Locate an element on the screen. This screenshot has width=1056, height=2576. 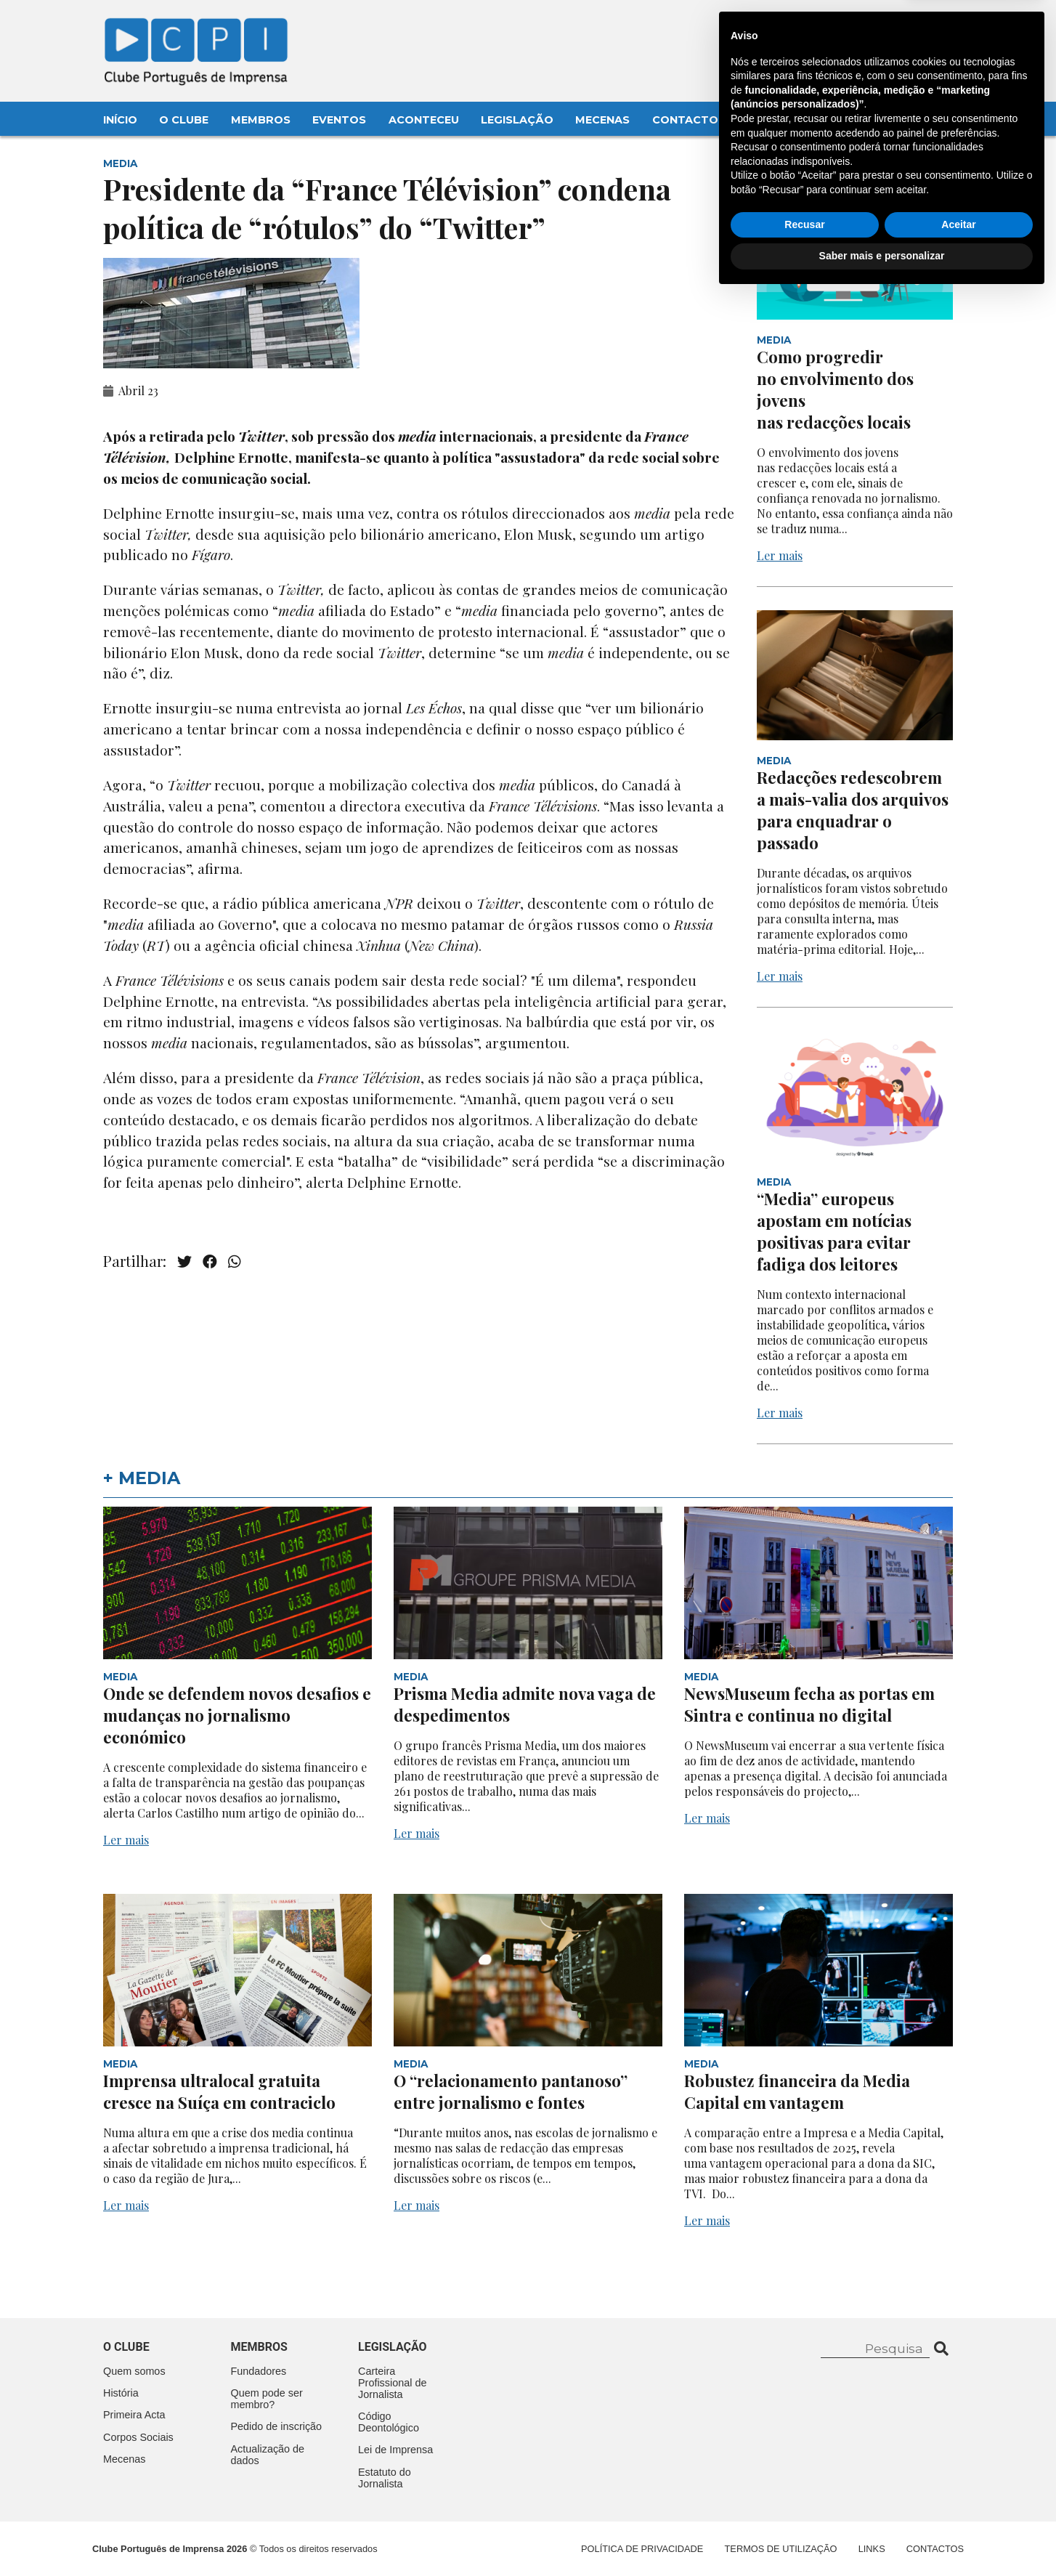
Carteira Profissional de Jornalista is located at coordinates (392, 2382).